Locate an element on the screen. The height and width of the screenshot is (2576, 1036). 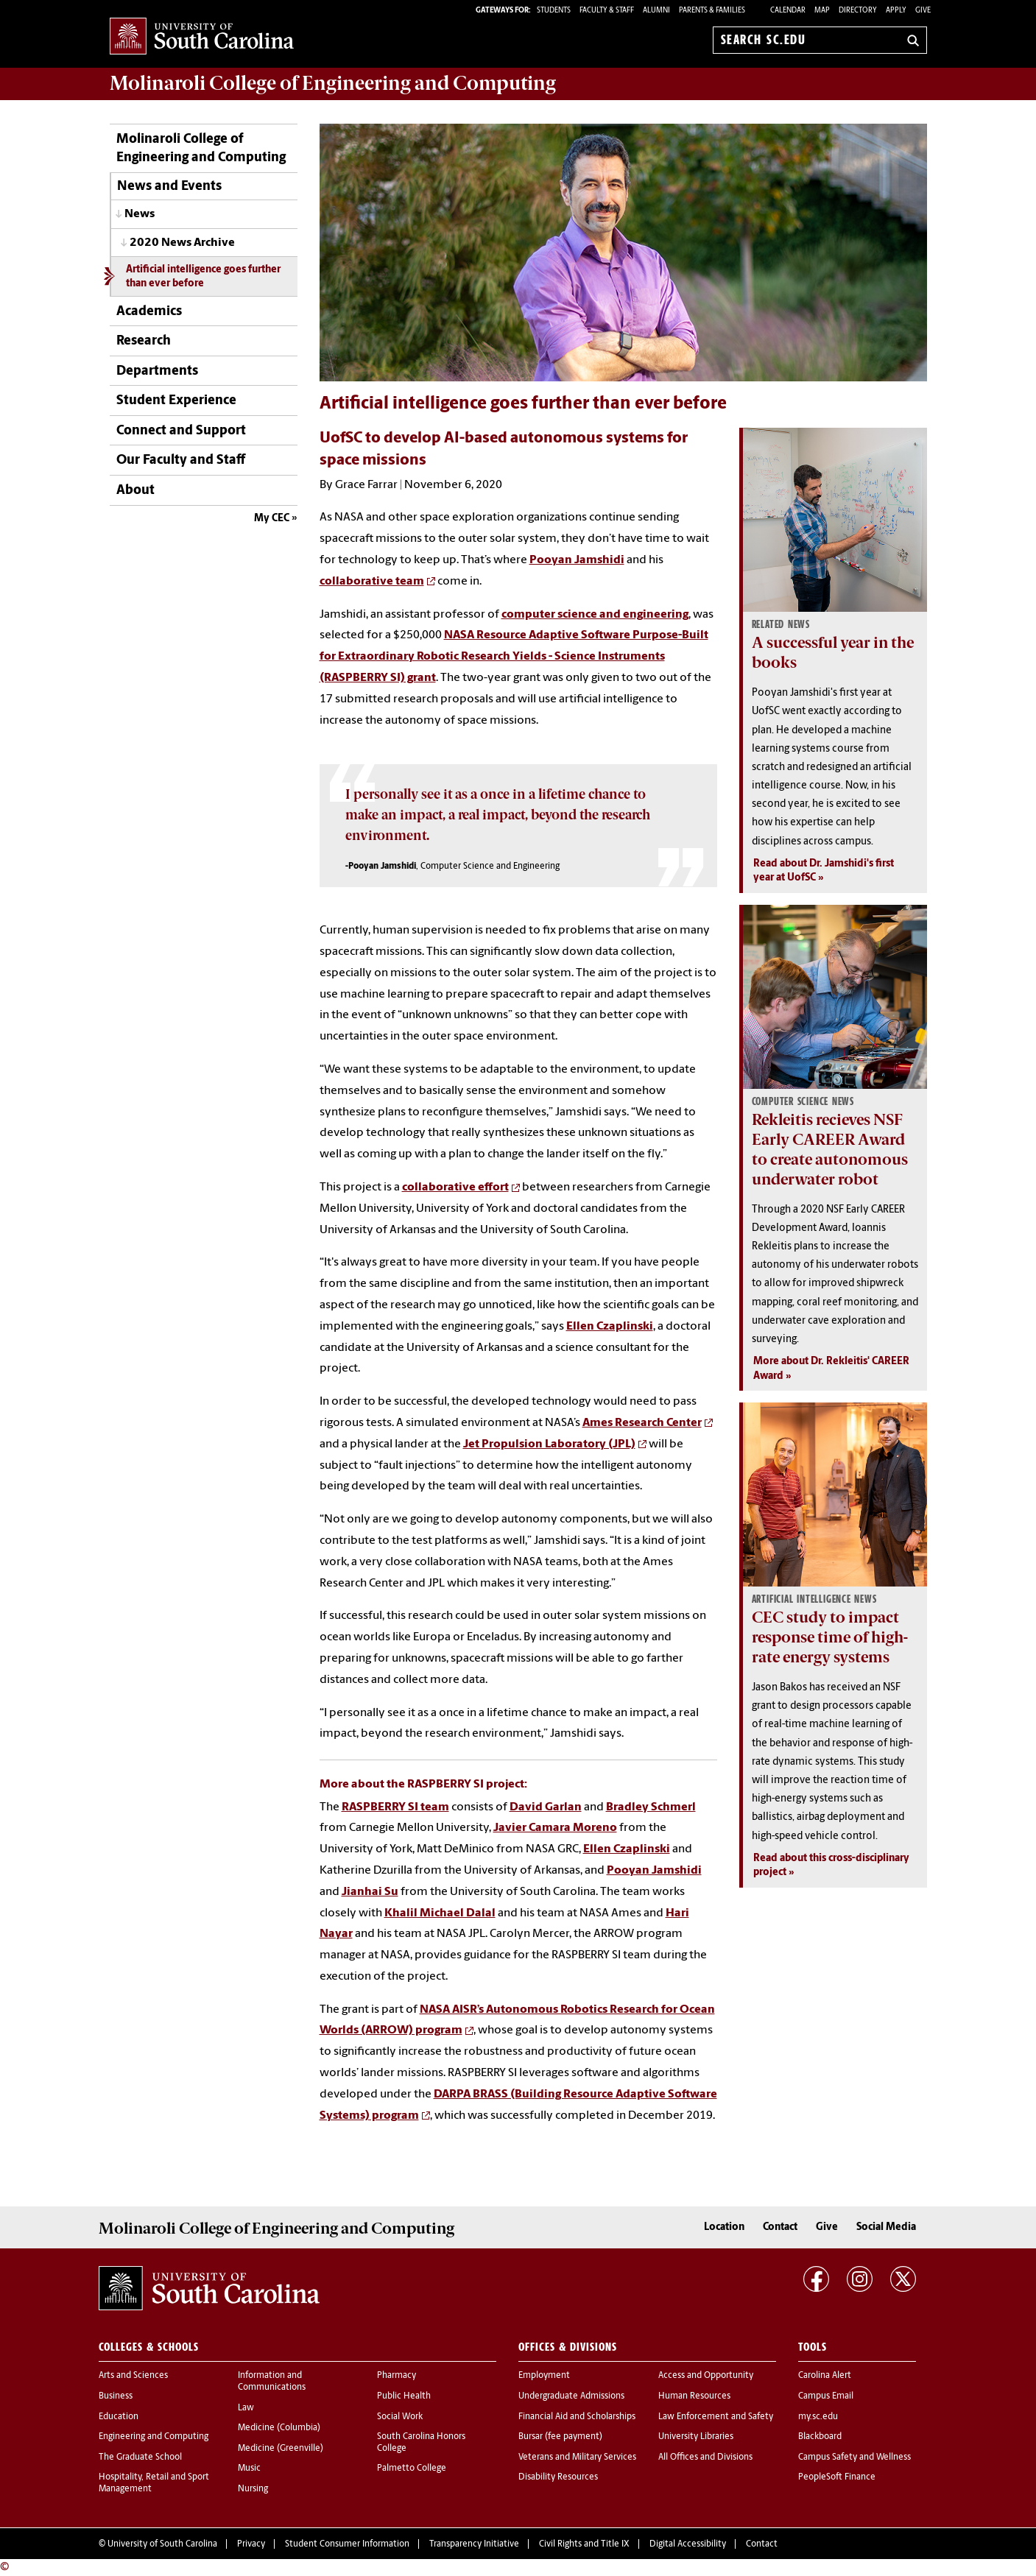
Ames Research Center is located at coordinates (642, 1423).